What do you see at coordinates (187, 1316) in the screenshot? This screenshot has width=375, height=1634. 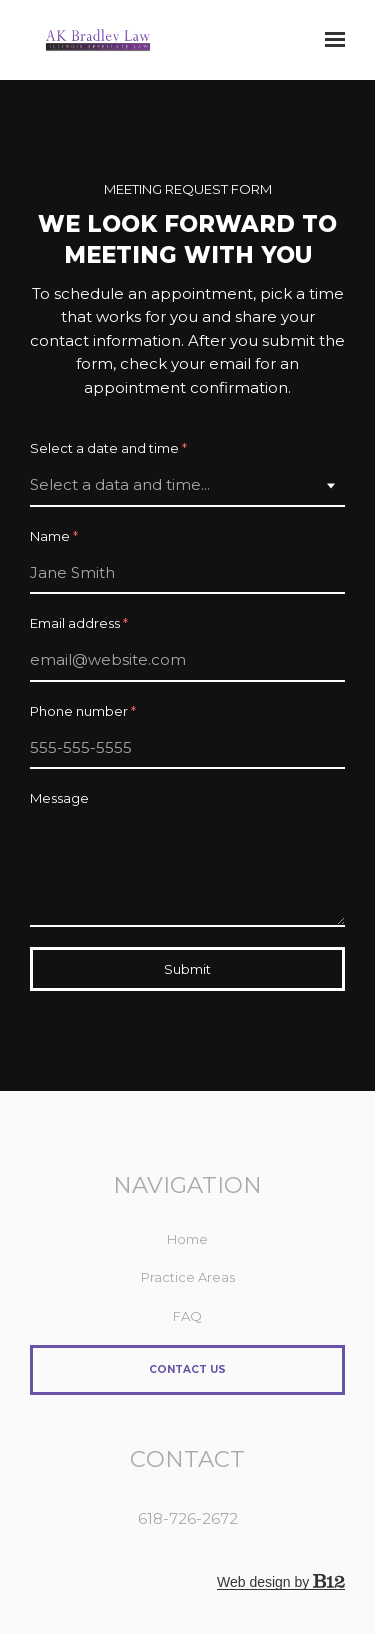 I see `FAQ` at bounding box center [187, 1316].